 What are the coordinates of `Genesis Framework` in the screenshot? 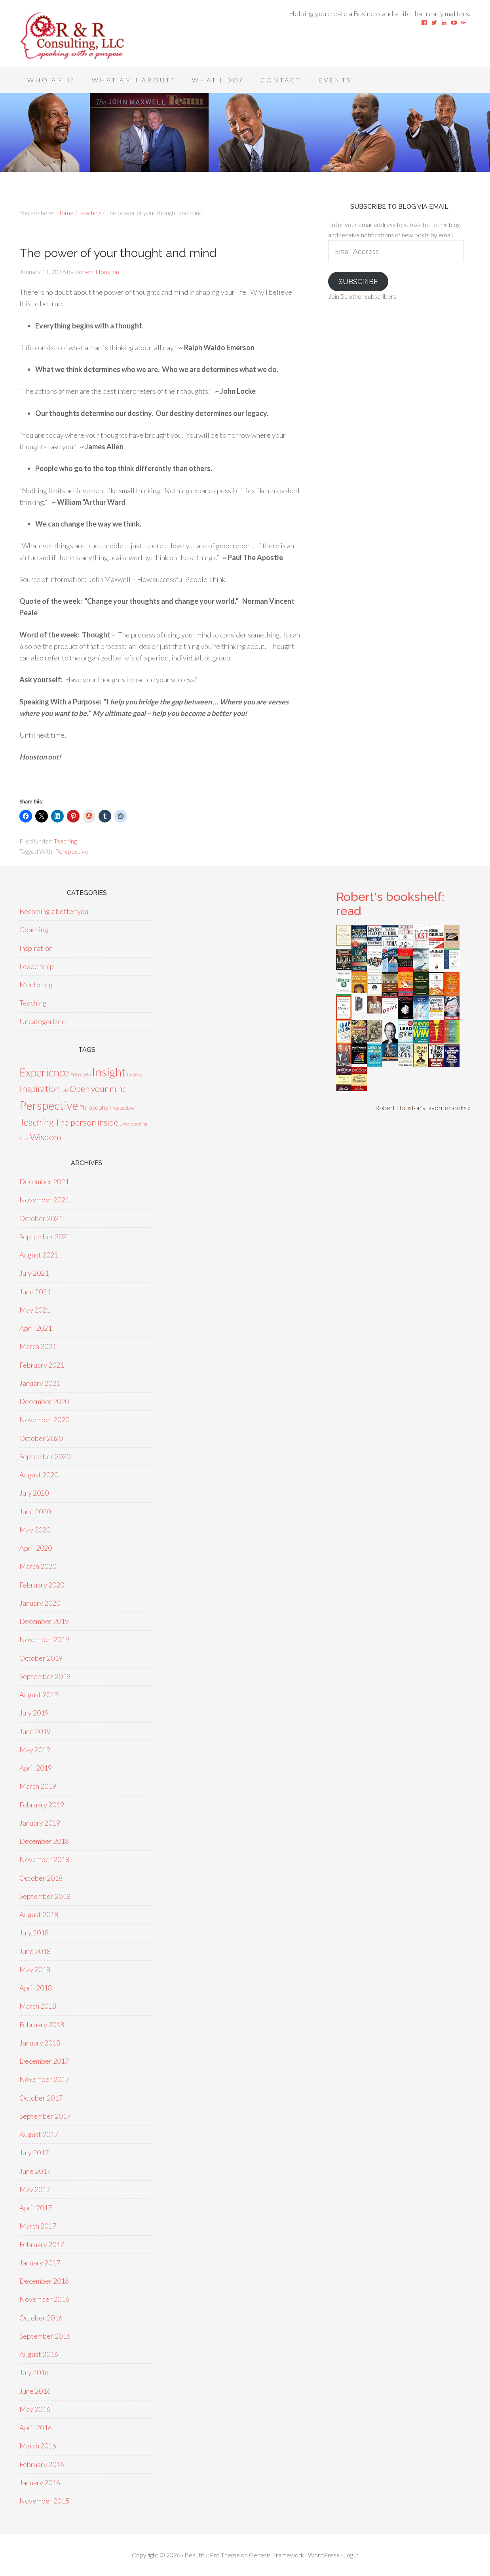 It's located at (276, 2555).